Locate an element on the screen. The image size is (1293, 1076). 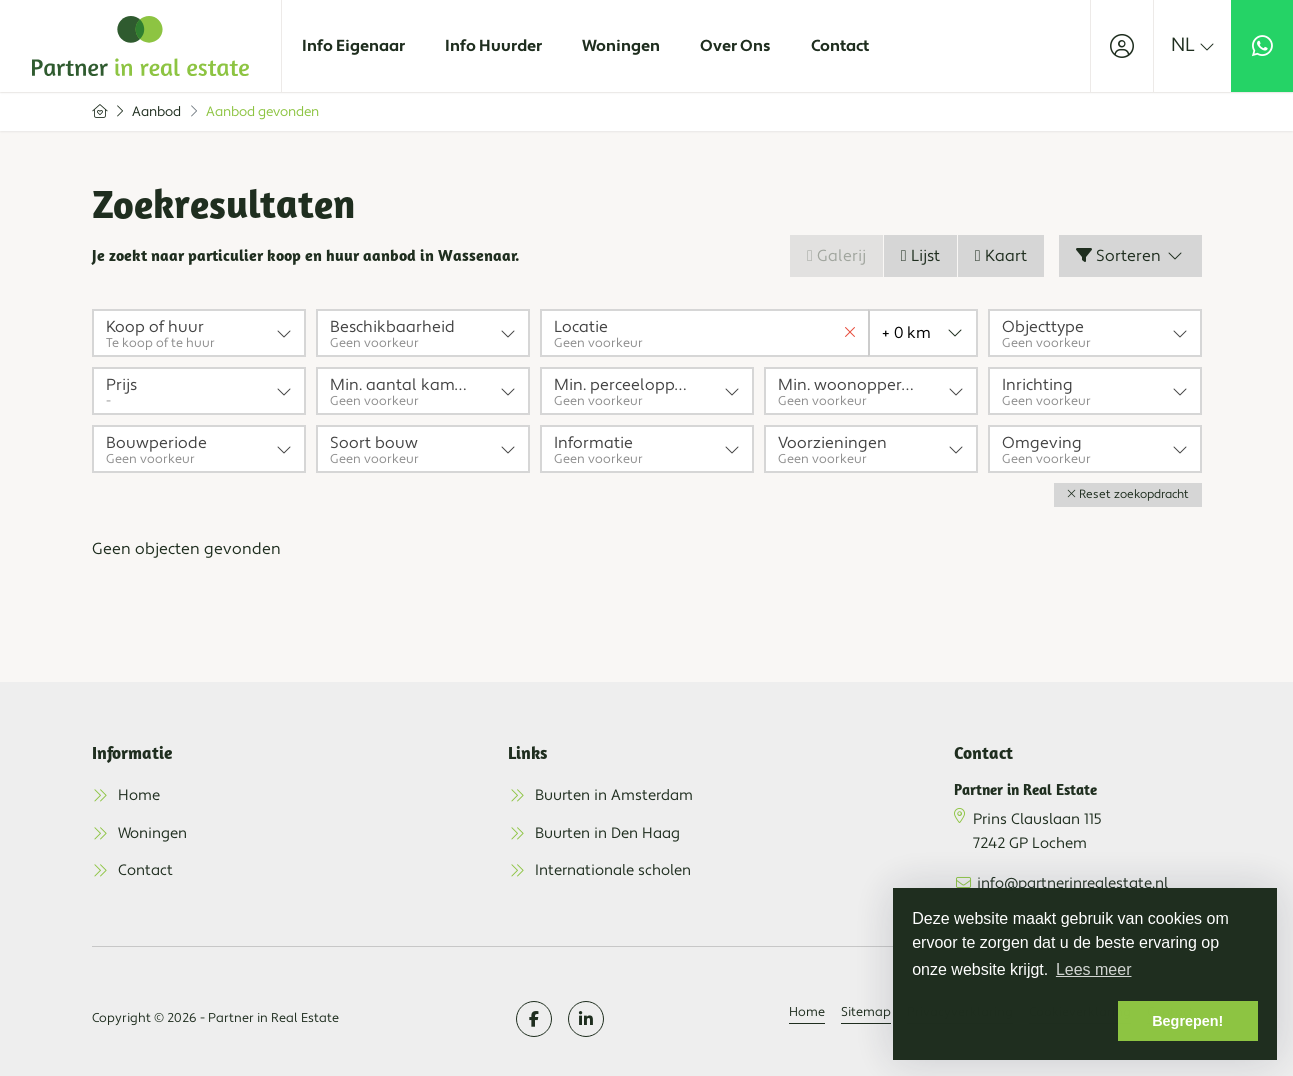
Lees meer [button] is located at coordinates (1094, 969).